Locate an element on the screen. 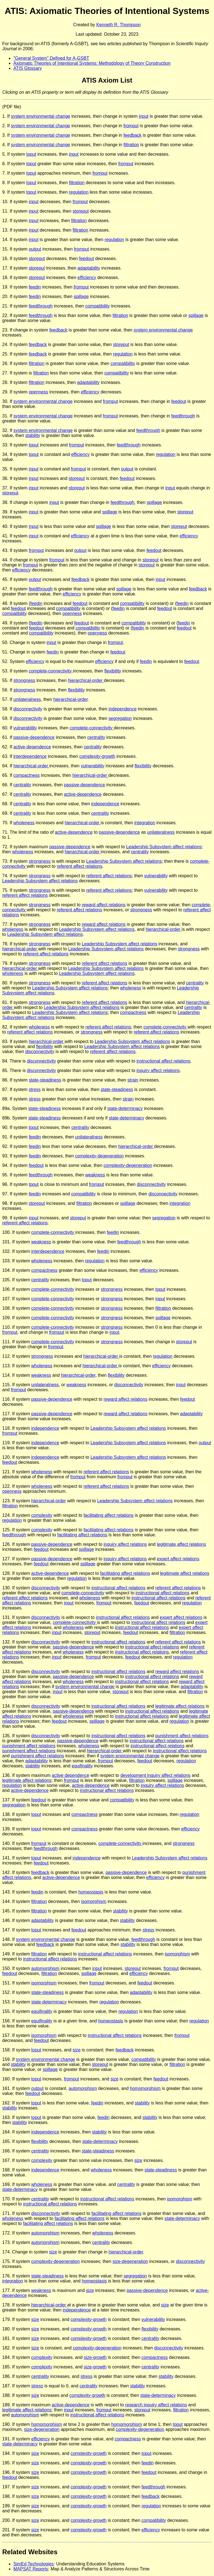  integration is located at coordinates (144, 822).